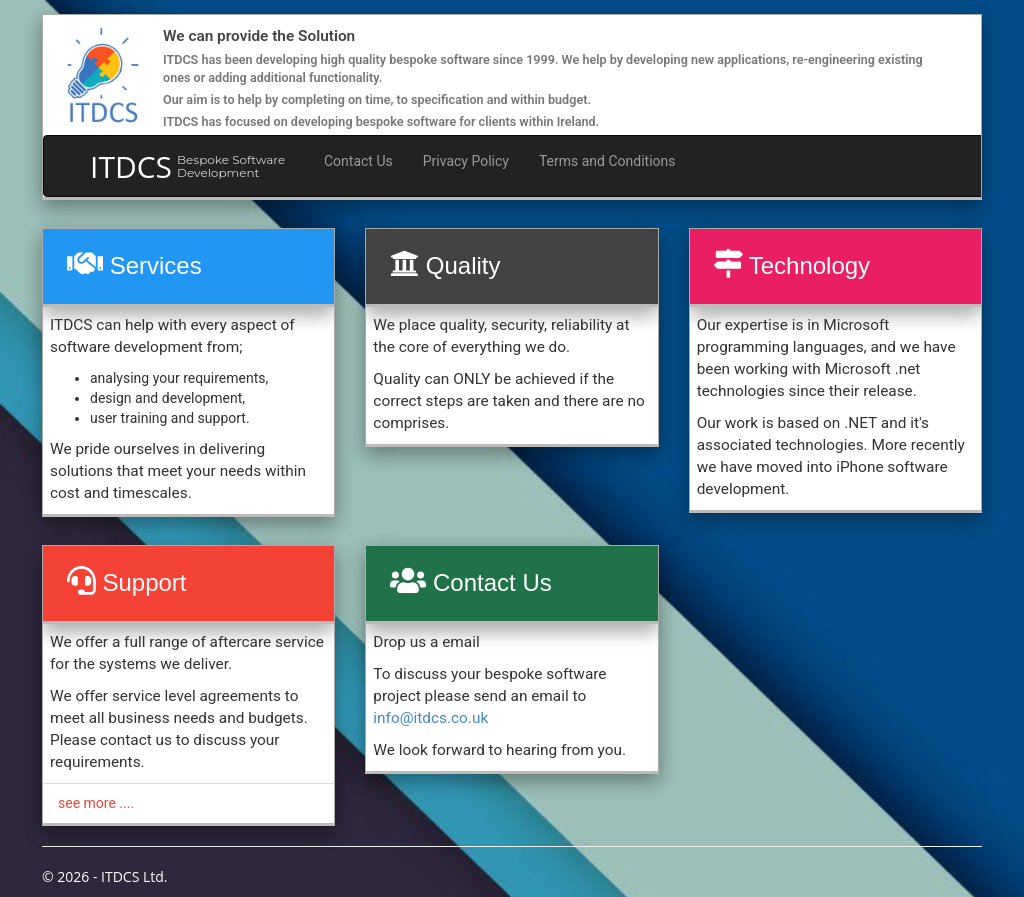 This screenshot has width=1024, height=897. I want to click on info@itdcs.co.uk, so click(430, 718).